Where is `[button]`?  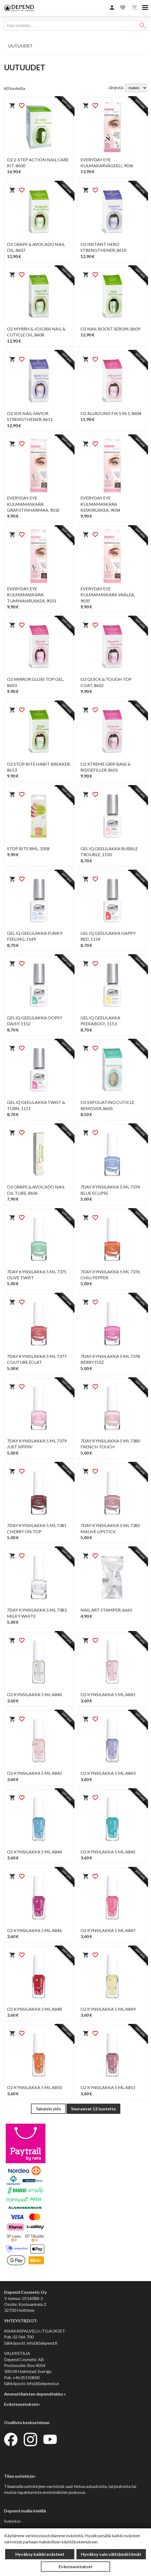
[button] is located at coordinates (112, 8).